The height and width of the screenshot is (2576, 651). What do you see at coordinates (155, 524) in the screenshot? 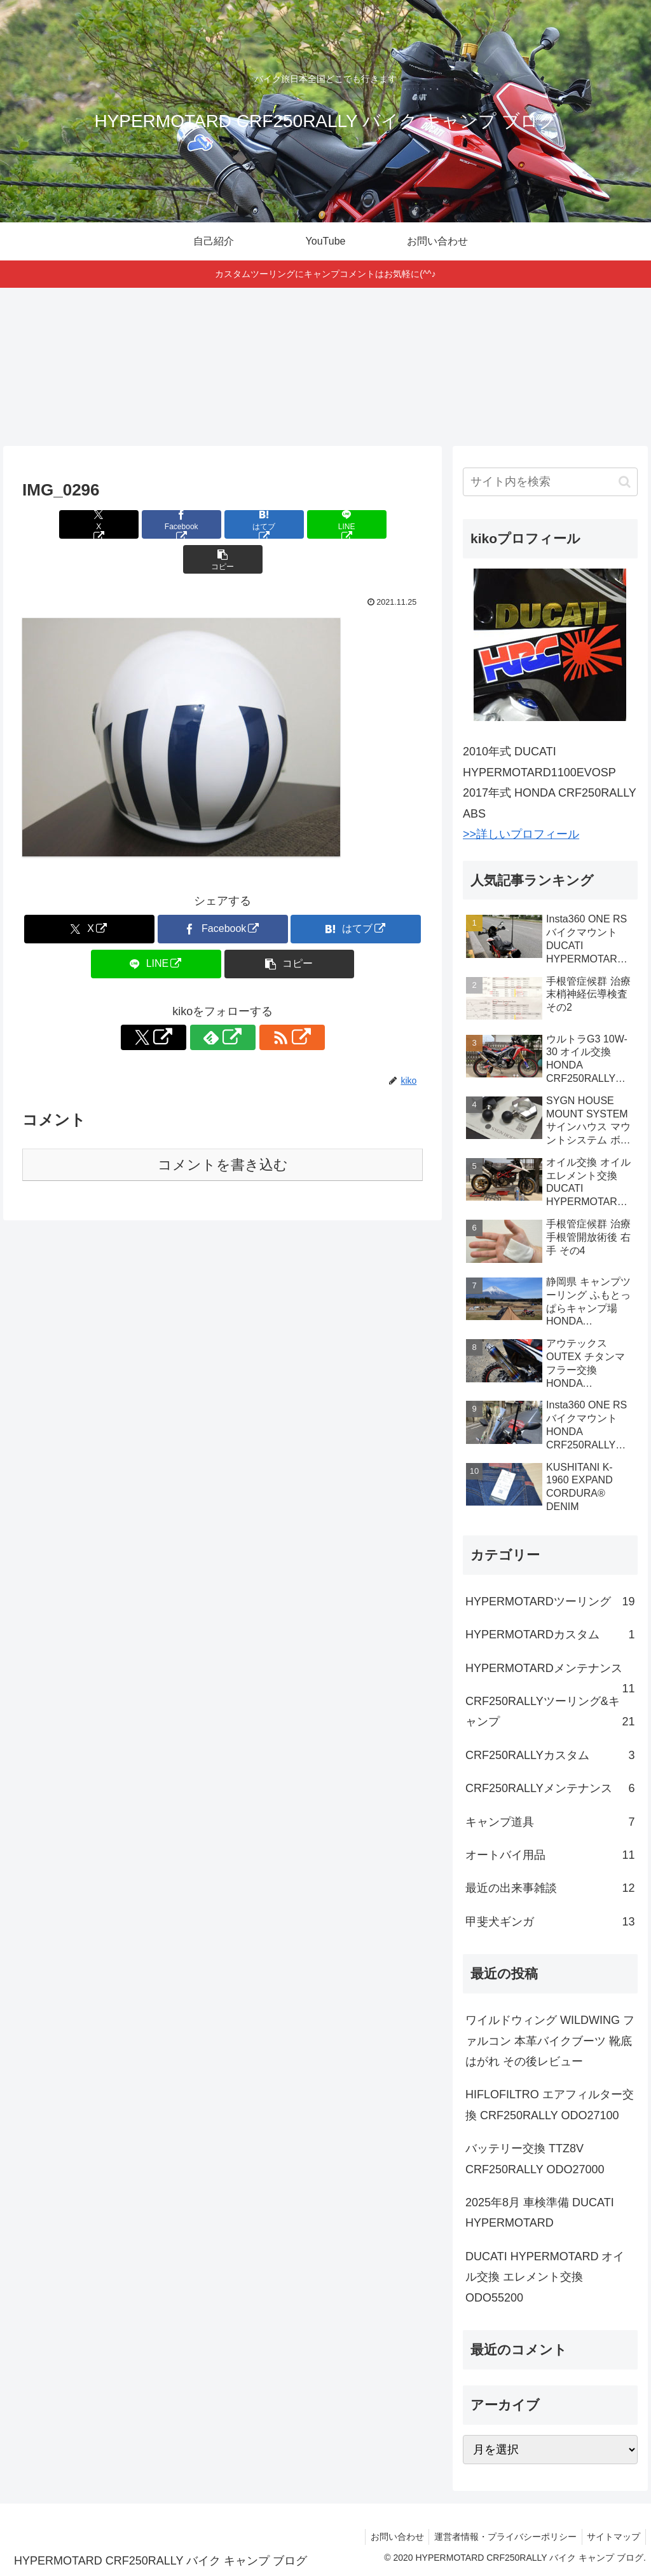
I see `[Facebookでシェア]` at bounding box center [155, 524].